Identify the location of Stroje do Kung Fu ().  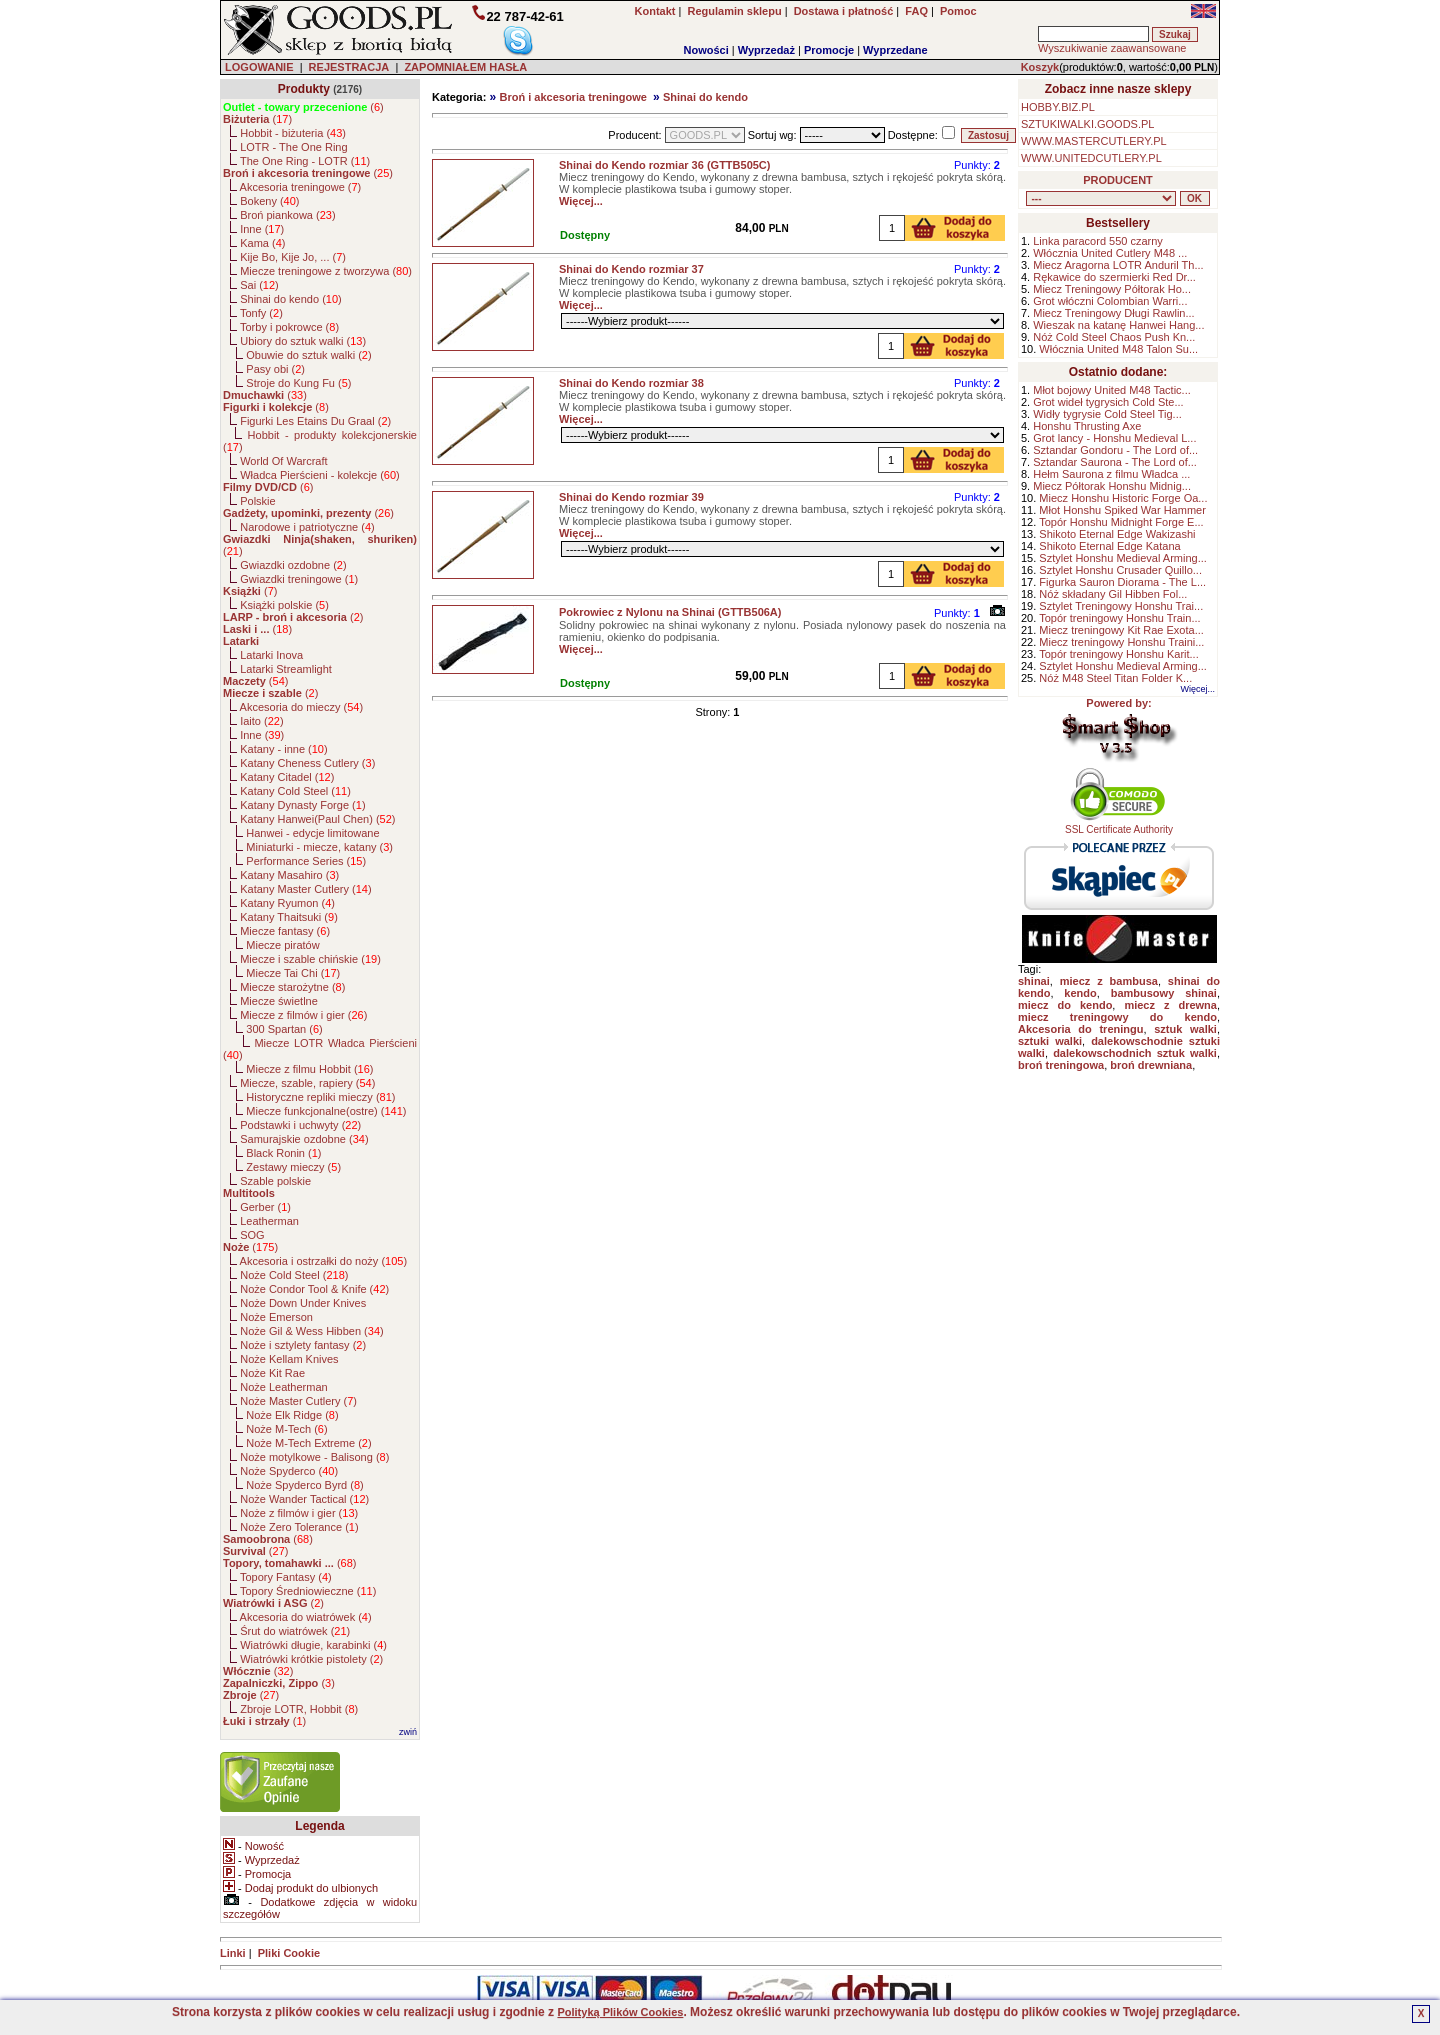
(298, 383).